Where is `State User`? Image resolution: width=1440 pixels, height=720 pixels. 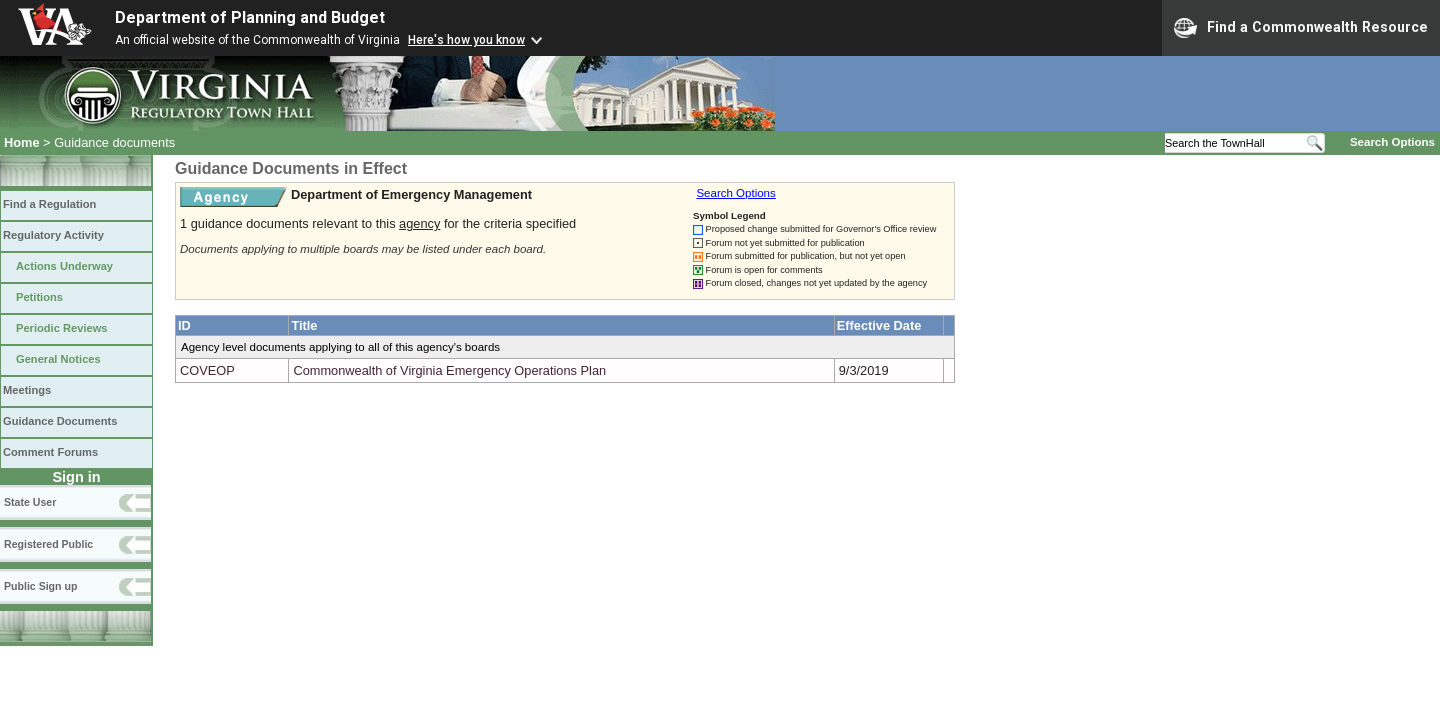 State User is located at coordinates (30, 502).